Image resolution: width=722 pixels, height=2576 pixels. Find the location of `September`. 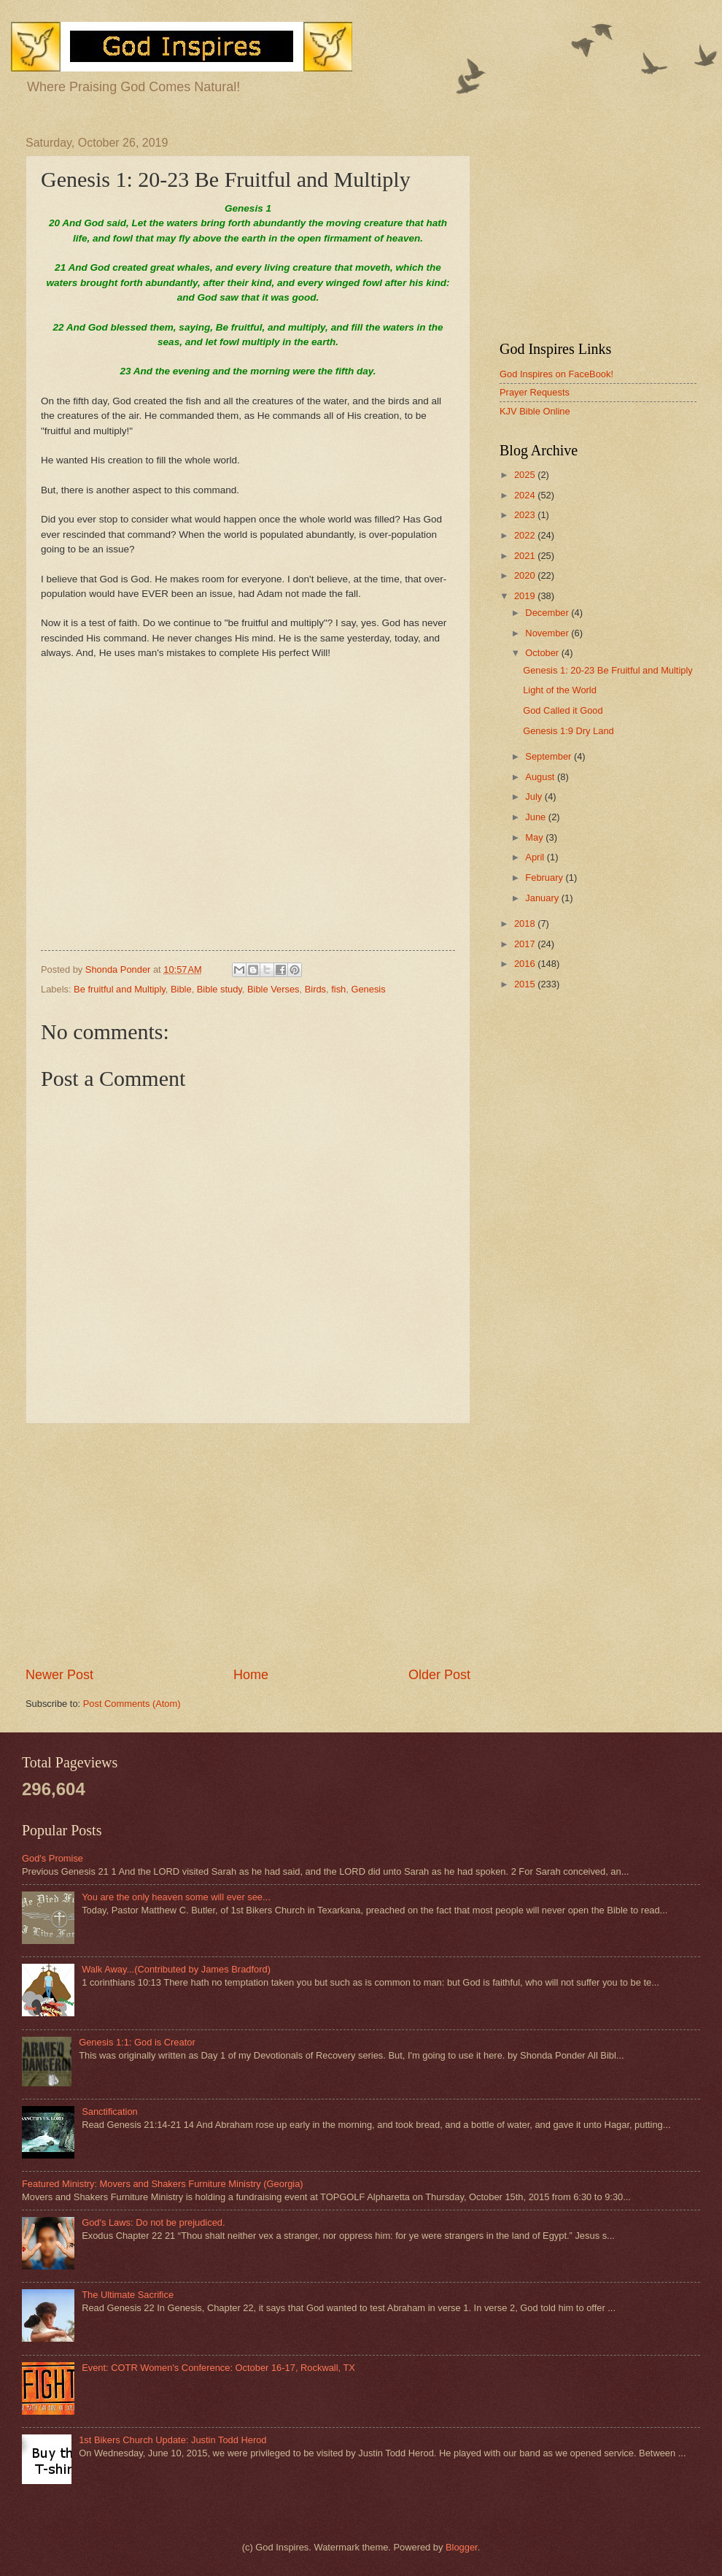

September is located at coordinates (549, 756).